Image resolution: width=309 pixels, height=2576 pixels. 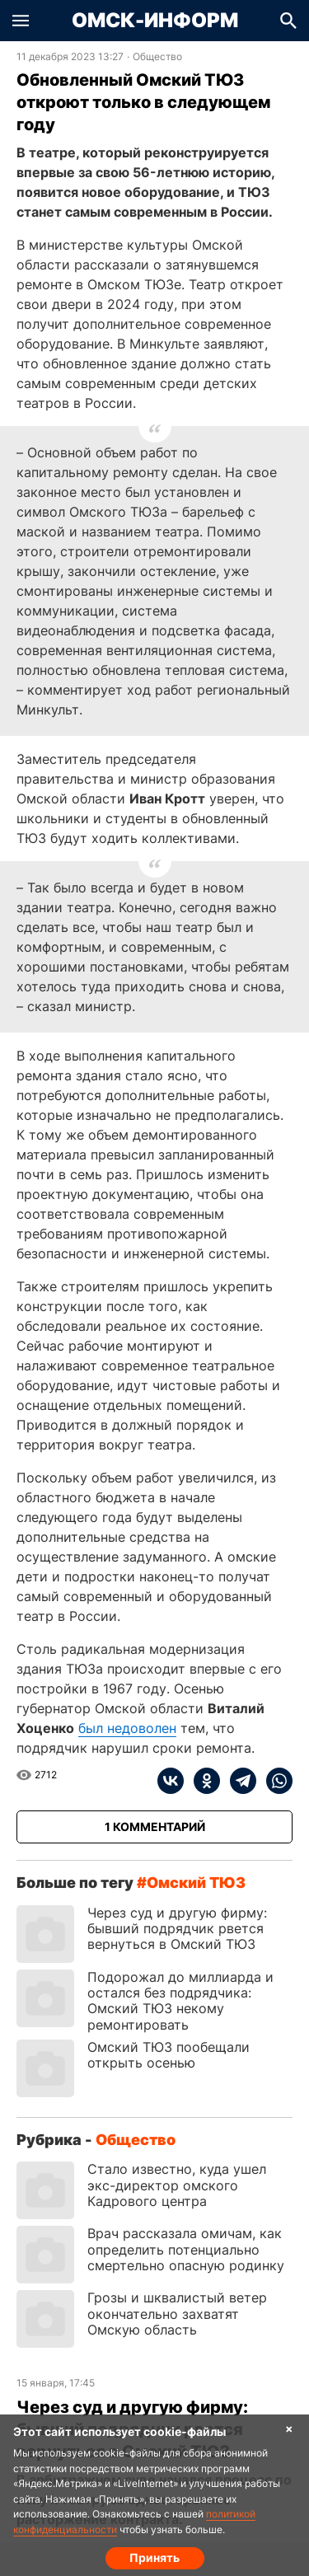 What do you see at coordinates (170, 1781) in the screenshot?
I see `[vk]` at bounding box center [170, 1781].